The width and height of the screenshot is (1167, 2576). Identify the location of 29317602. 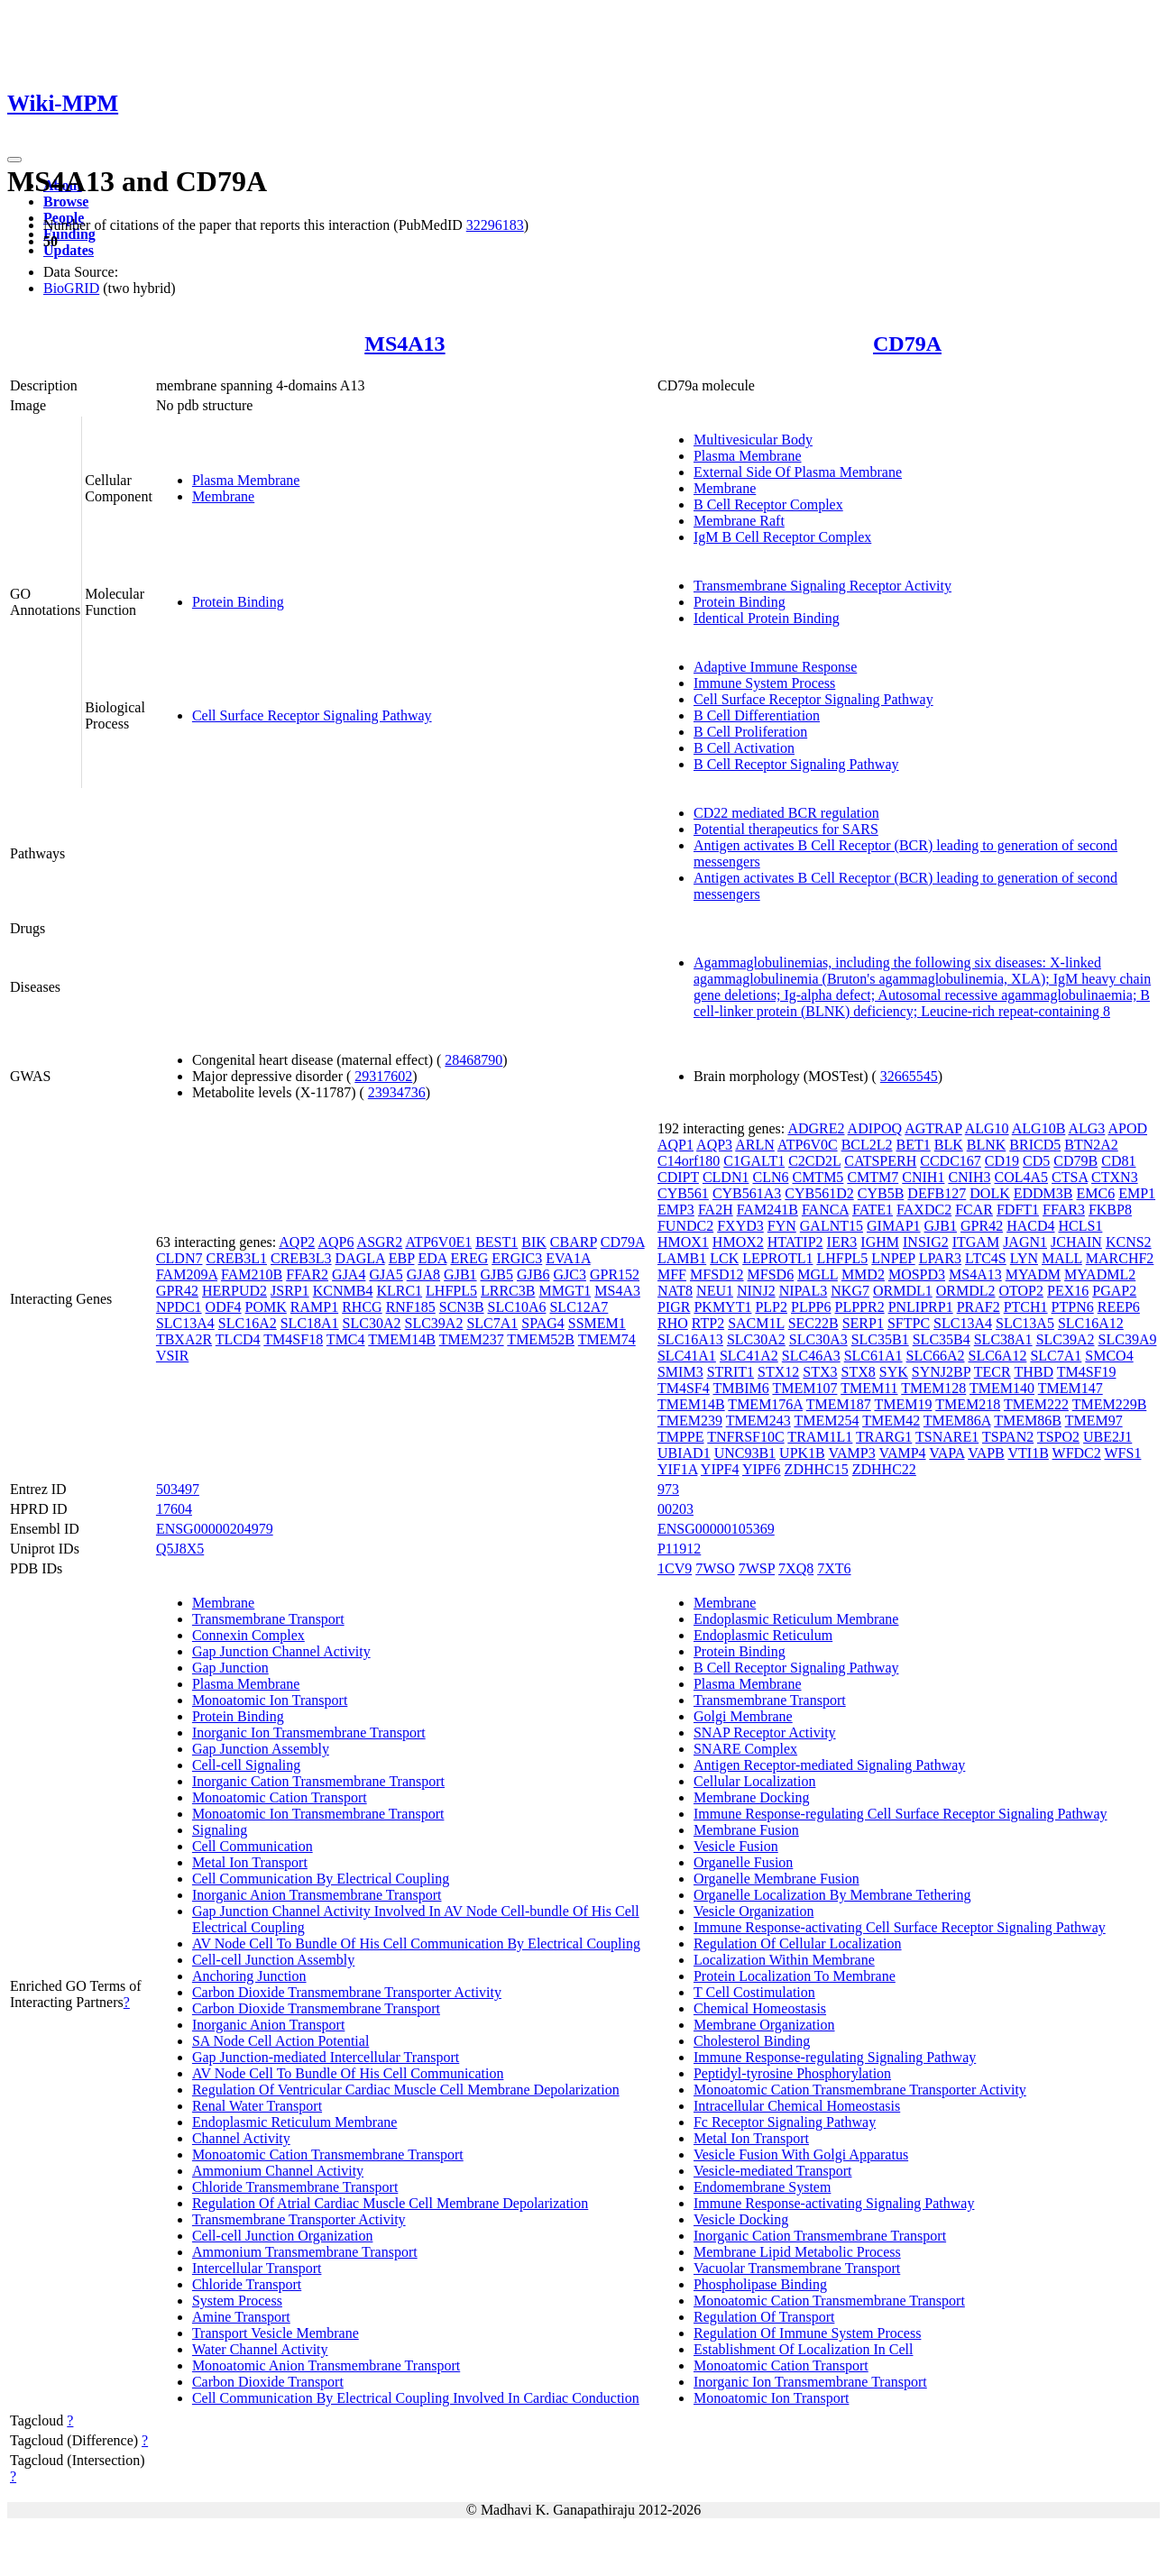
(383, 1076).